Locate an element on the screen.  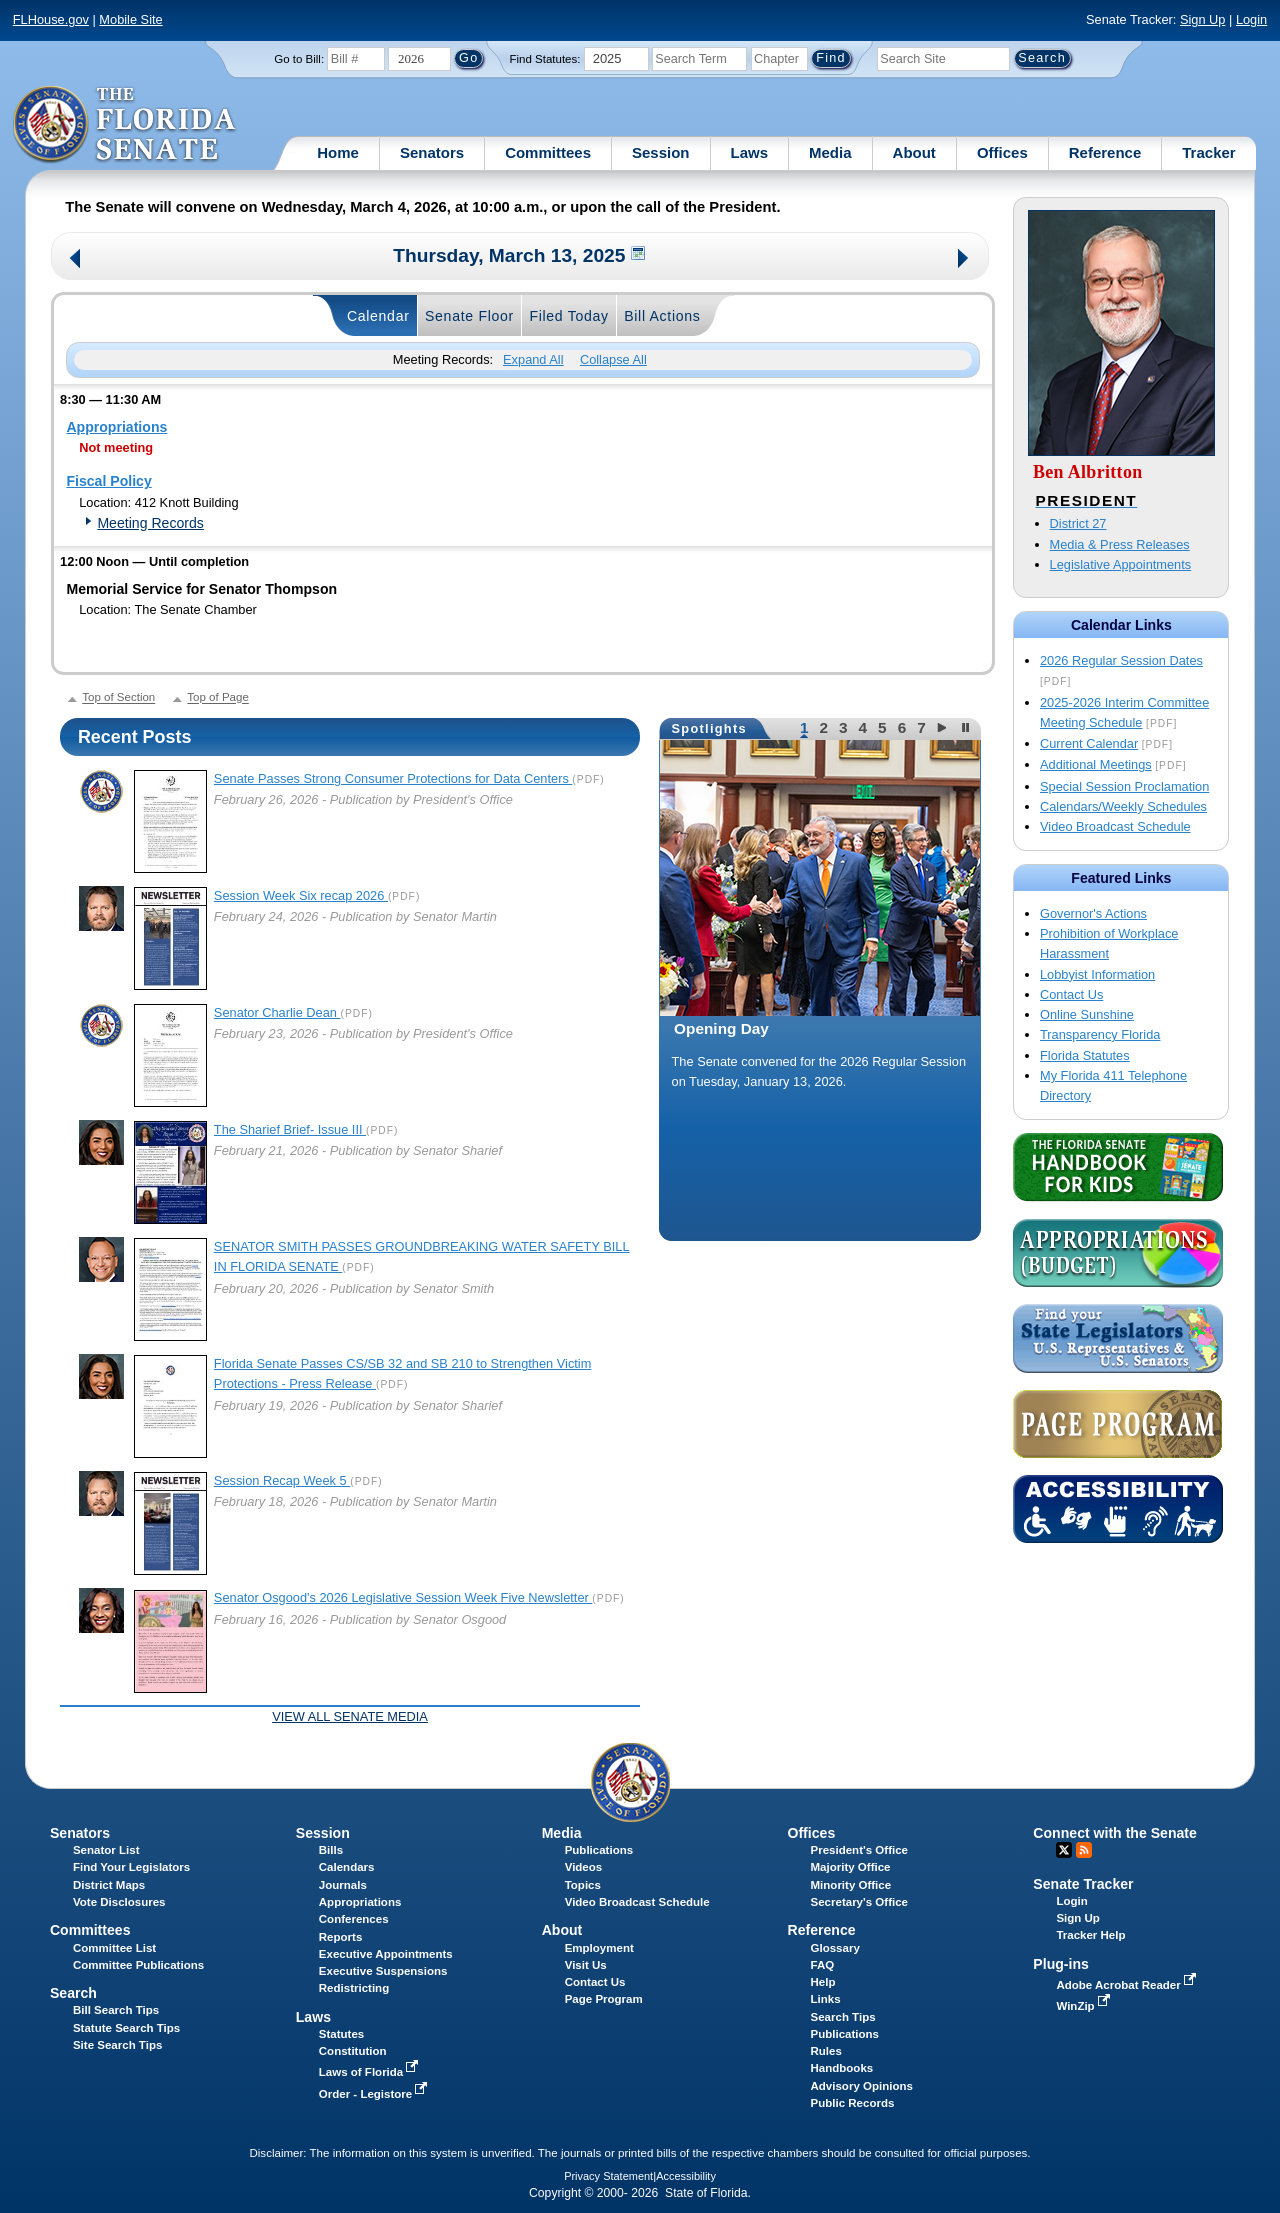
Topics is located at coordinates (583, 1885).